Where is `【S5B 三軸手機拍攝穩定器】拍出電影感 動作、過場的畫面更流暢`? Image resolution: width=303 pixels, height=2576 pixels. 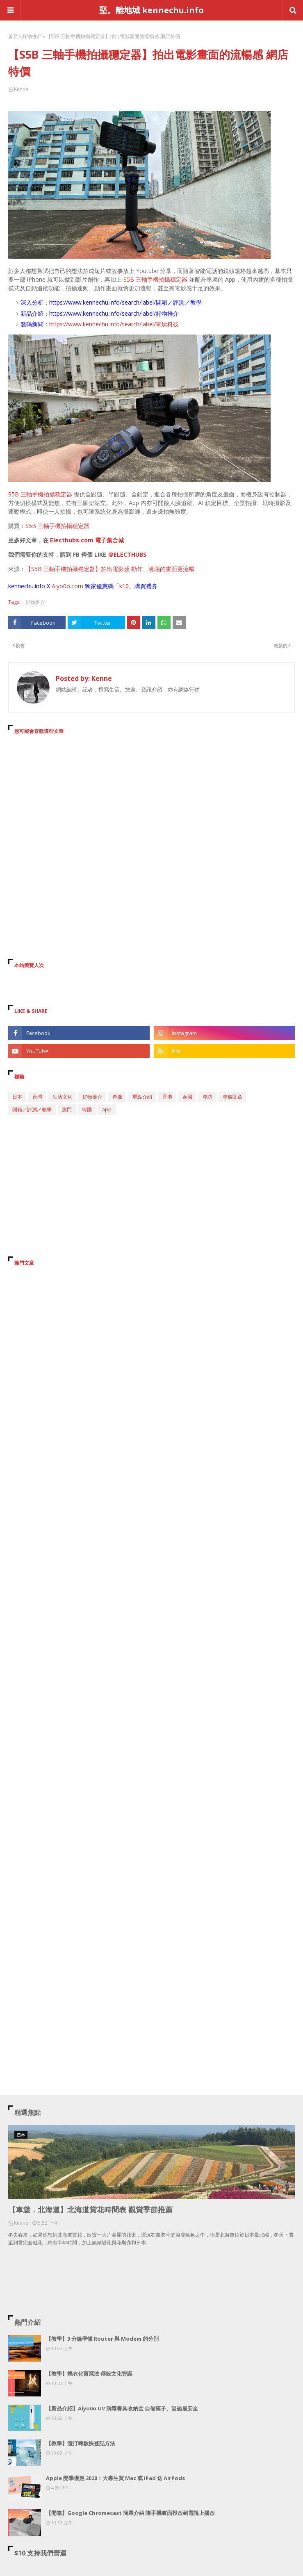
【S5B 三軸手機拍攝穩定器】拍出電影感 動作、過場的畫面更流暢 is located at coordinates (109, 569).